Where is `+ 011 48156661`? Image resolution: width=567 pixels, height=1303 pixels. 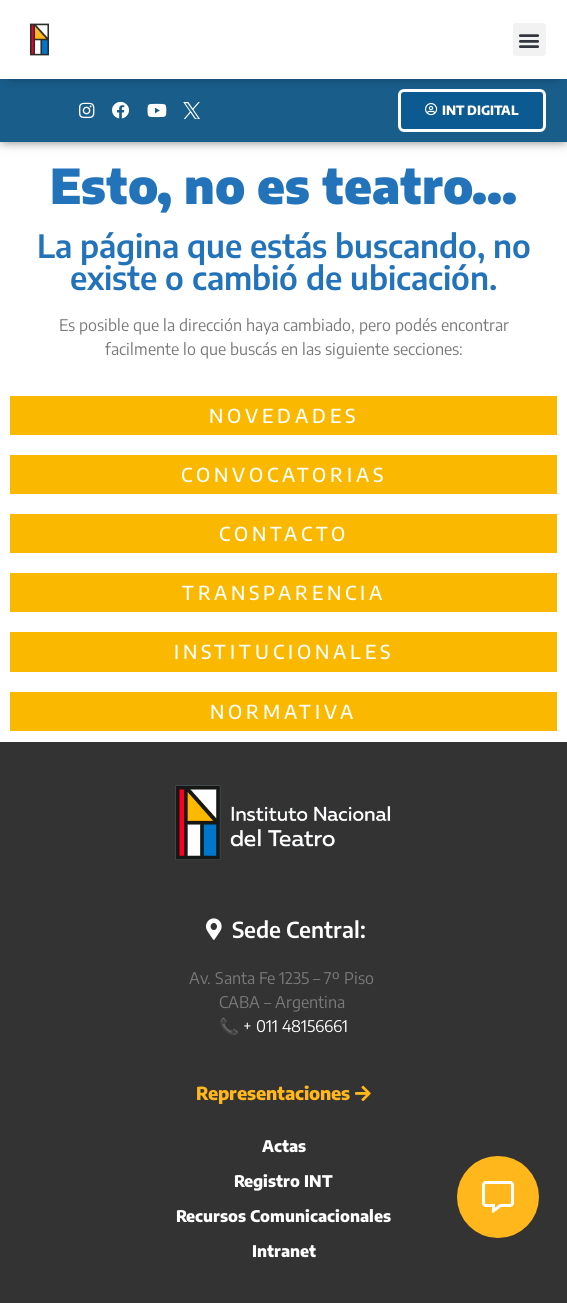 + 011 48156661 is located at coordinates (295, 1026).